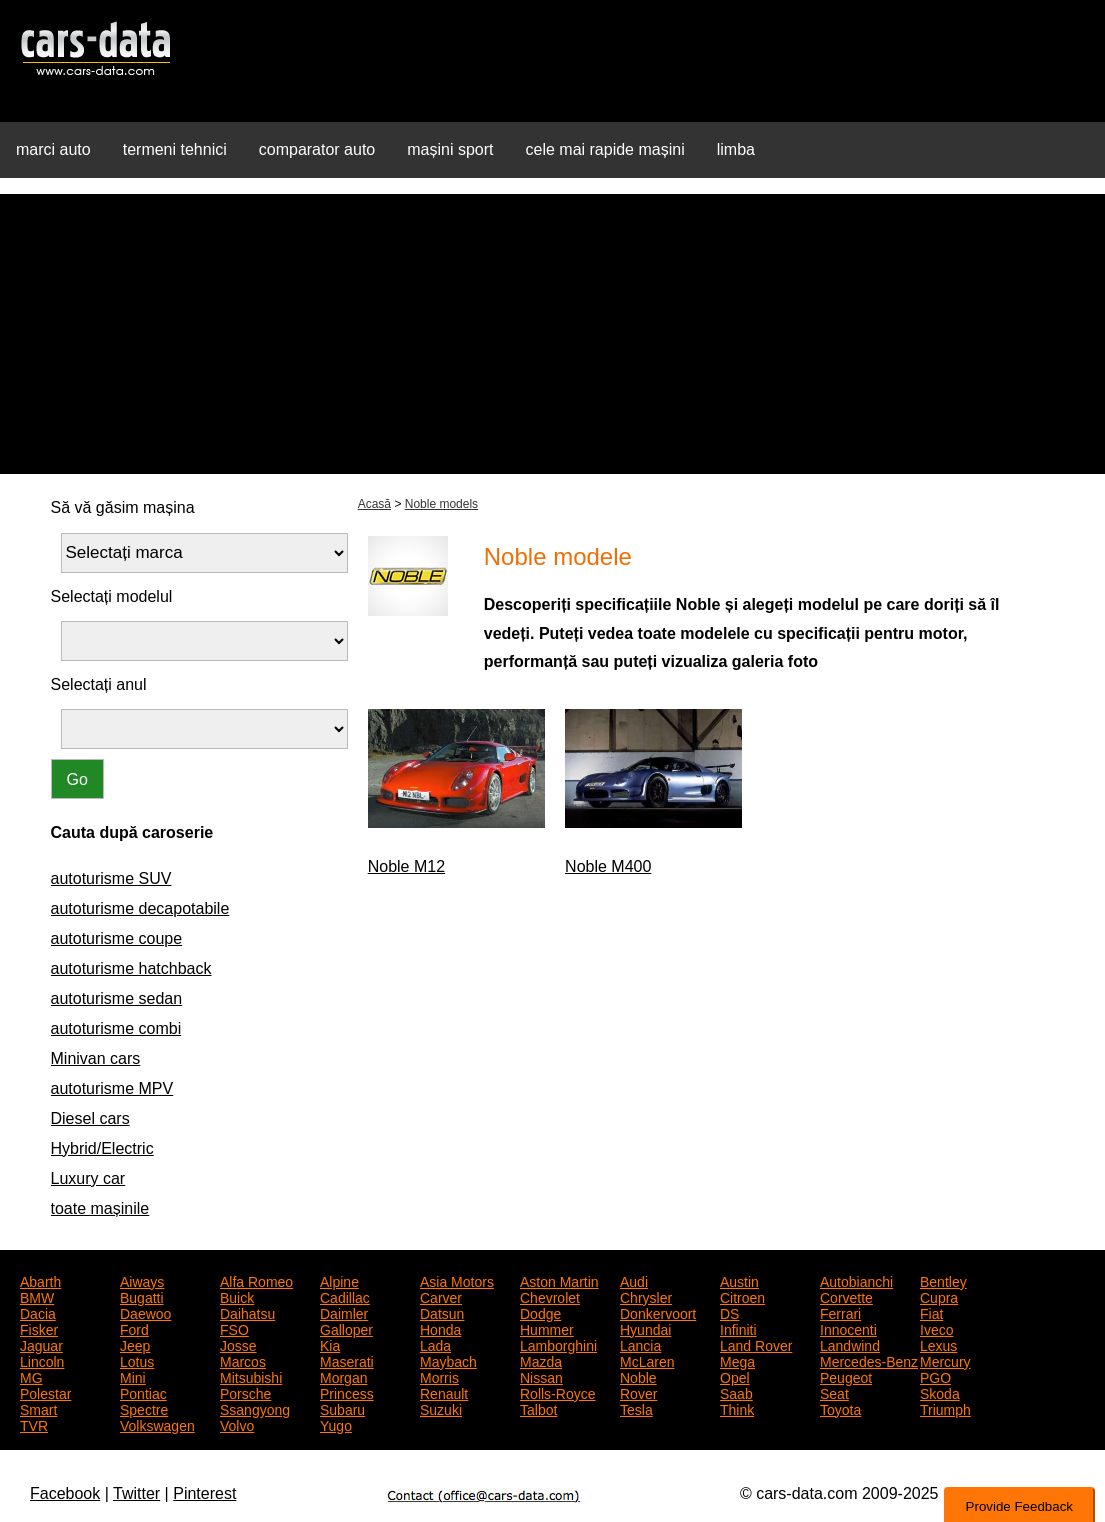 This screenshot has height=1522, width=1105. Describe the element at coordinates (237, 1424) in the screenshot. I see `Volvo` at that location.